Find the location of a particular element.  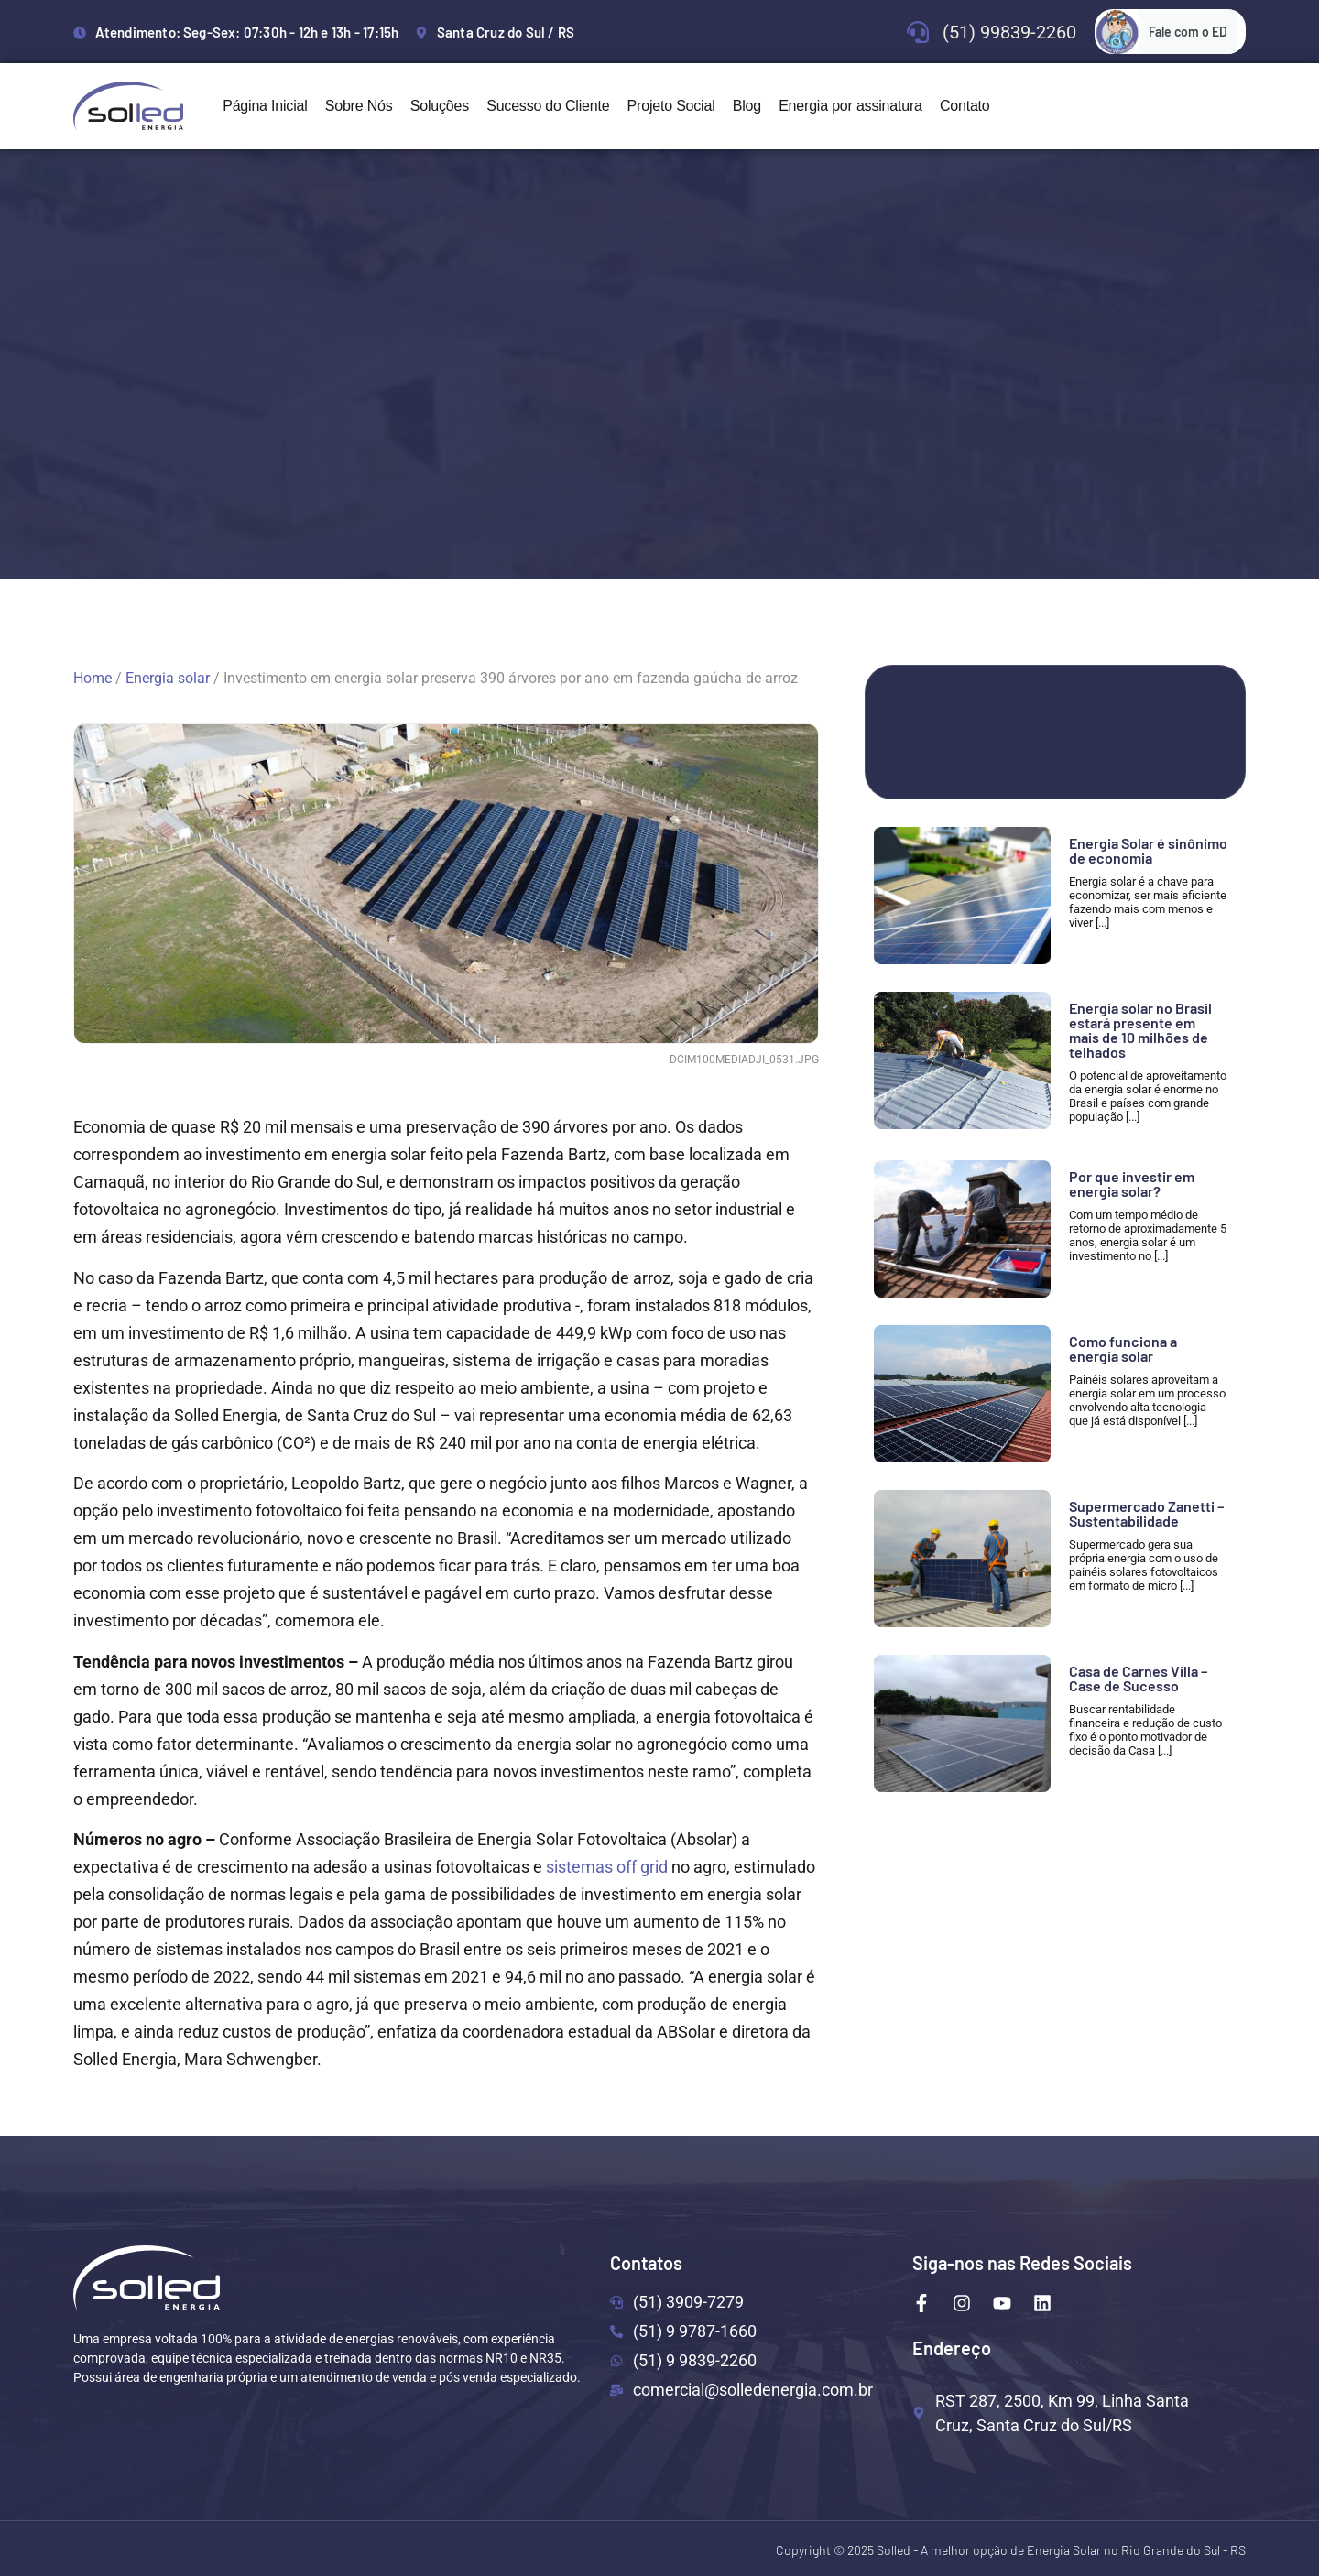

Sobre Nós is located at coordinates (359, 106).